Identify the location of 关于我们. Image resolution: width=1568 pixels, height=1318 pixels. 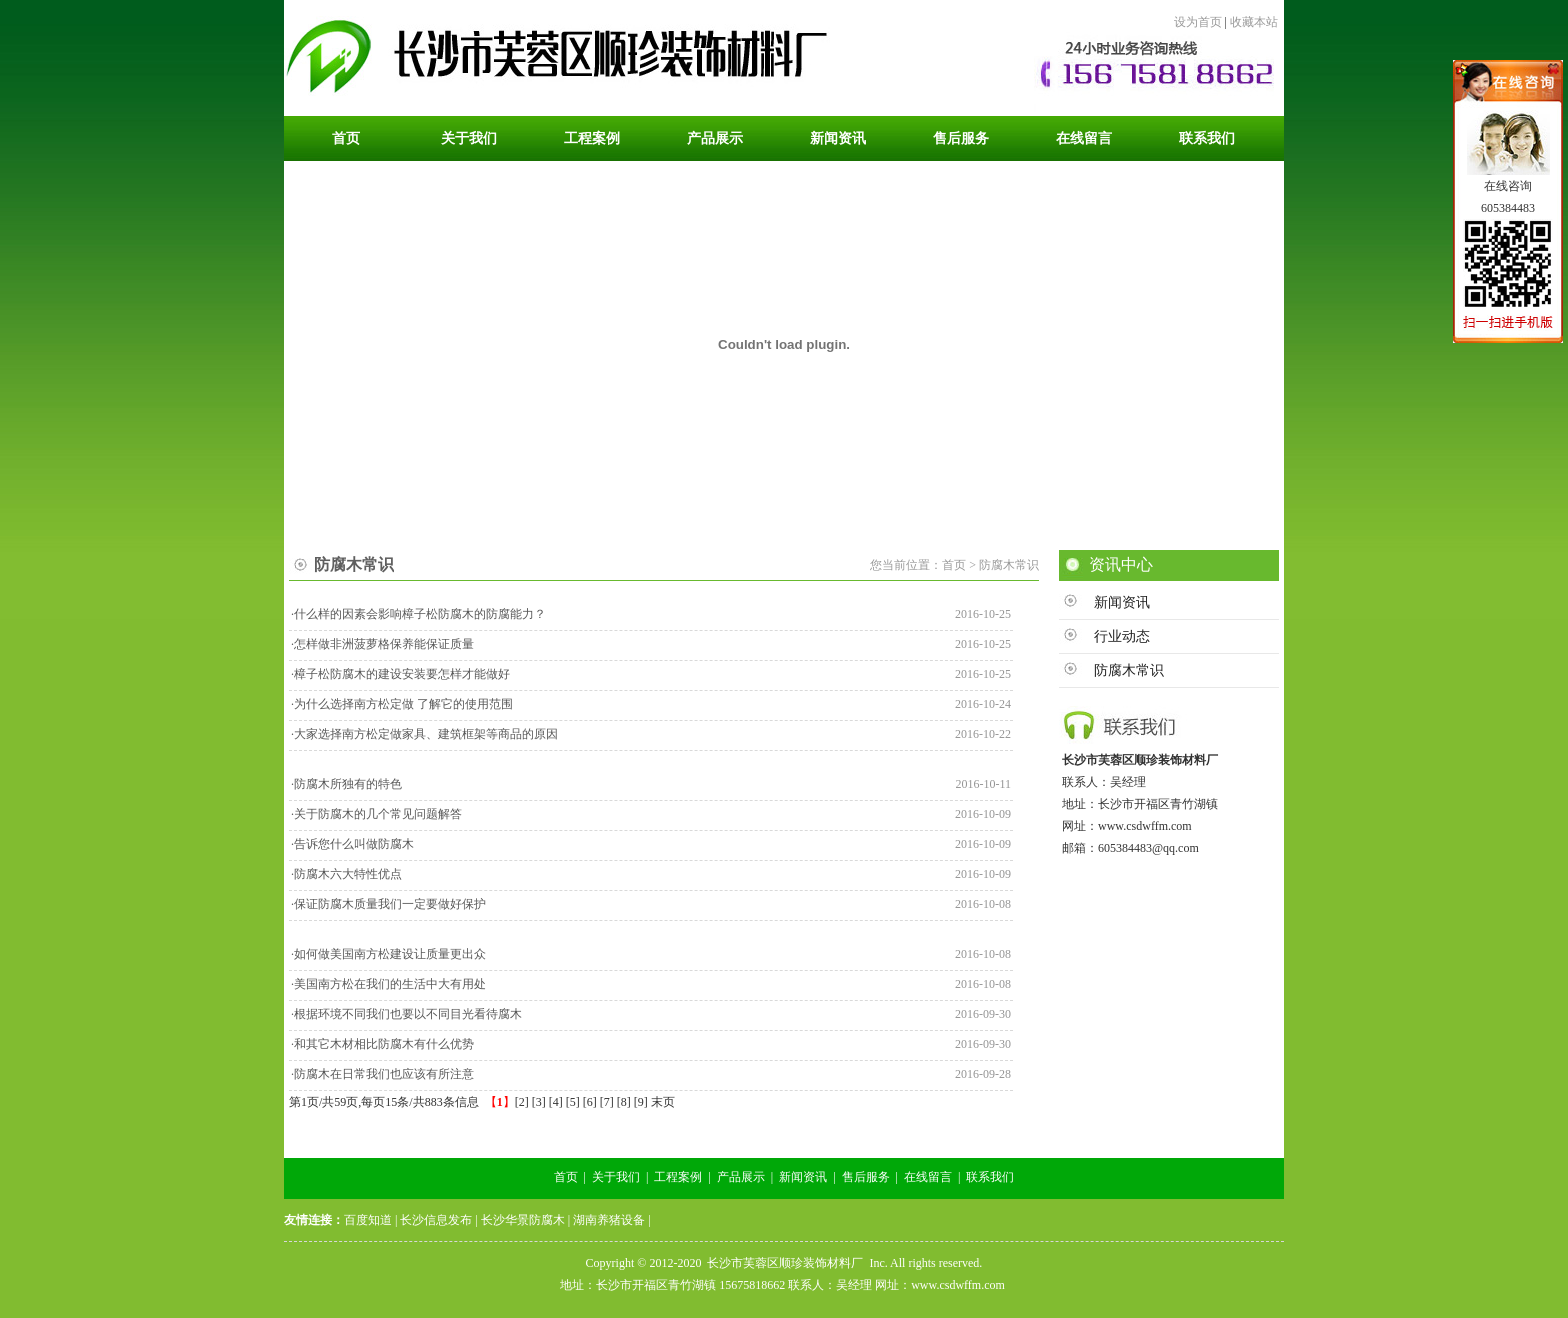
(616, 1177).